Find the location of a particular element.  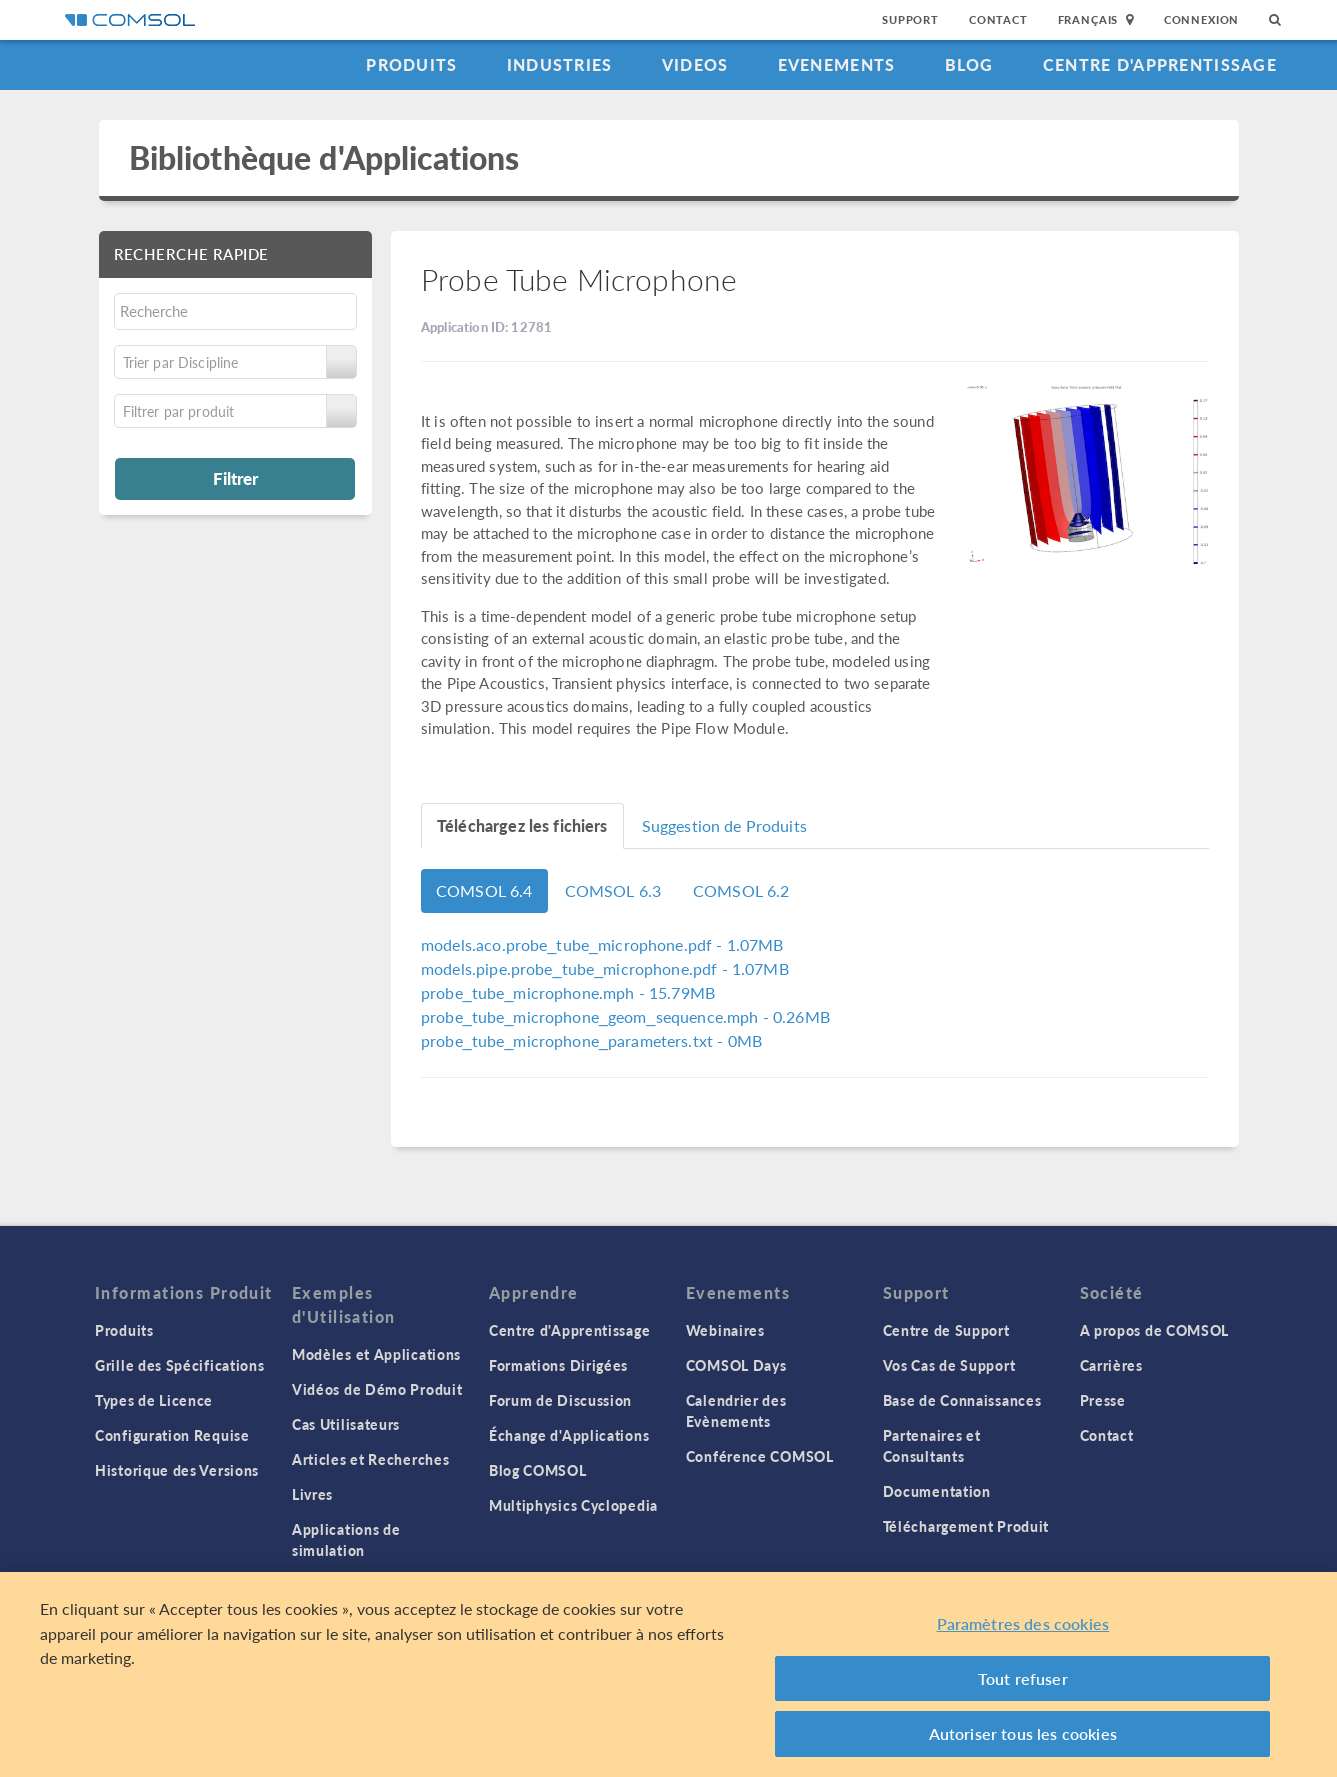

COMSOL 6.3 is located at coordinates (613, 890).